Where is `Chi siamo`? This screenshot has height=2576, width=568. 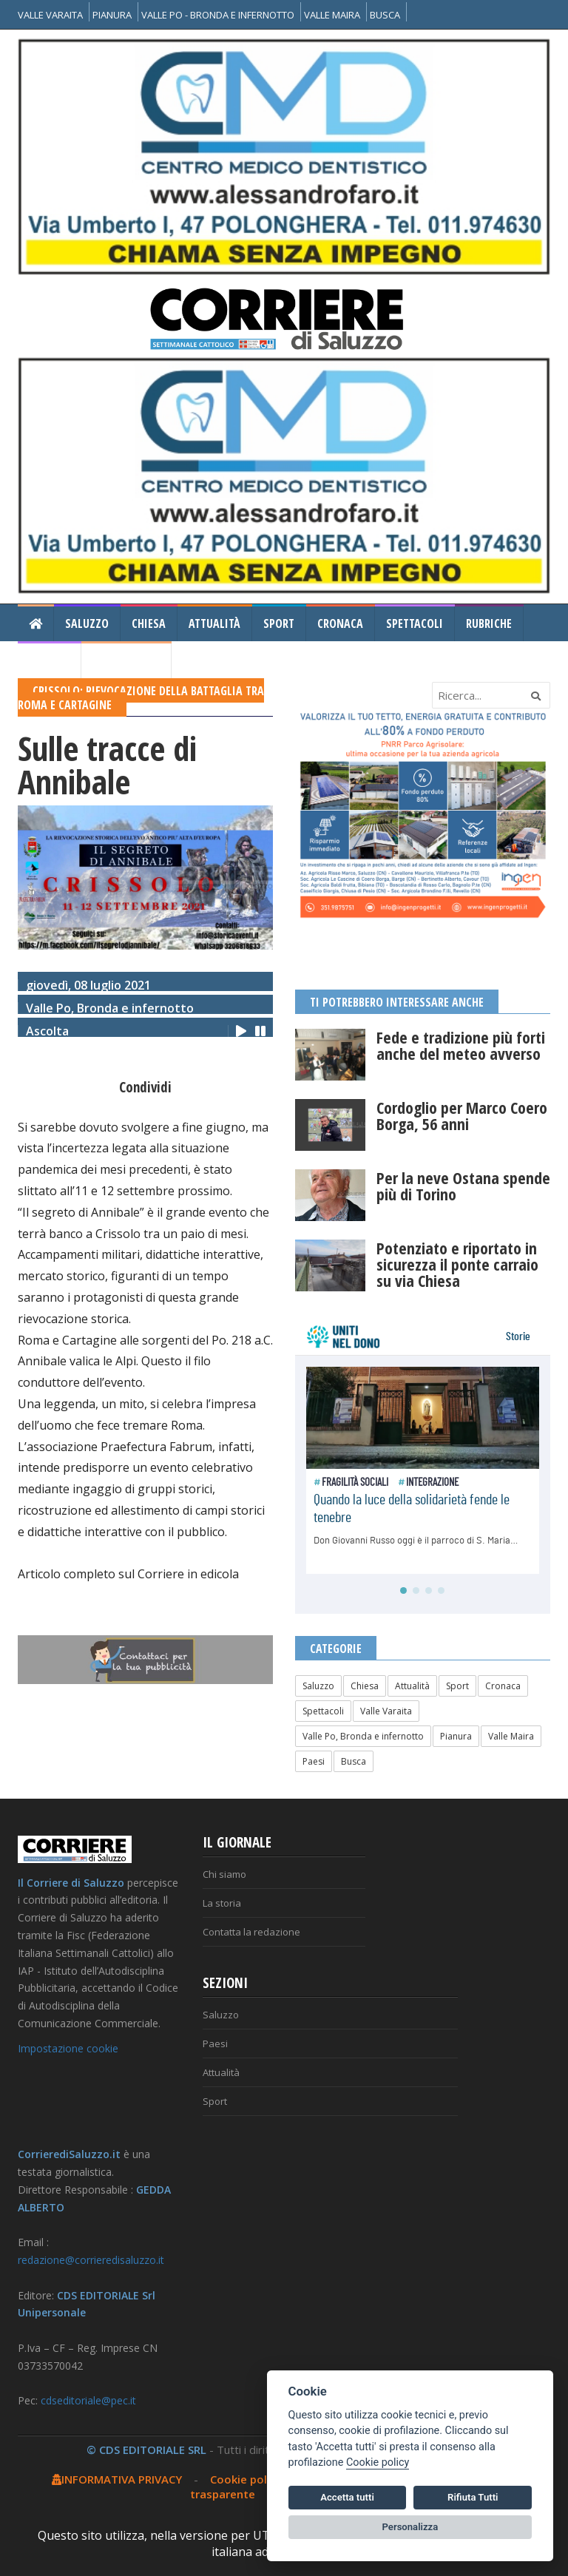
Chi siamo is located at coordinates (224, 1874).